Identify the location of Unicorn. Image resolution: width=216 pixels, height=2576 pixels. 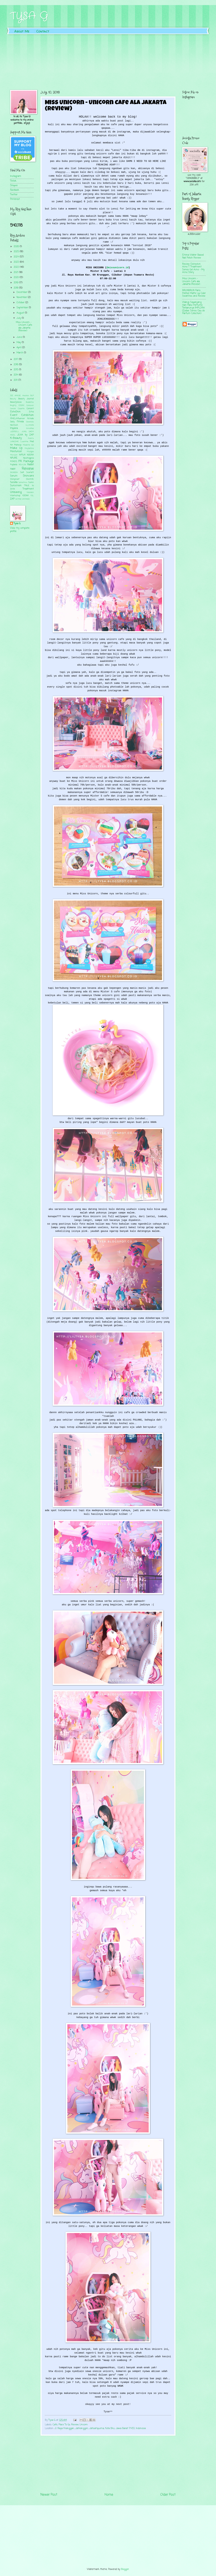
(84, 2424).